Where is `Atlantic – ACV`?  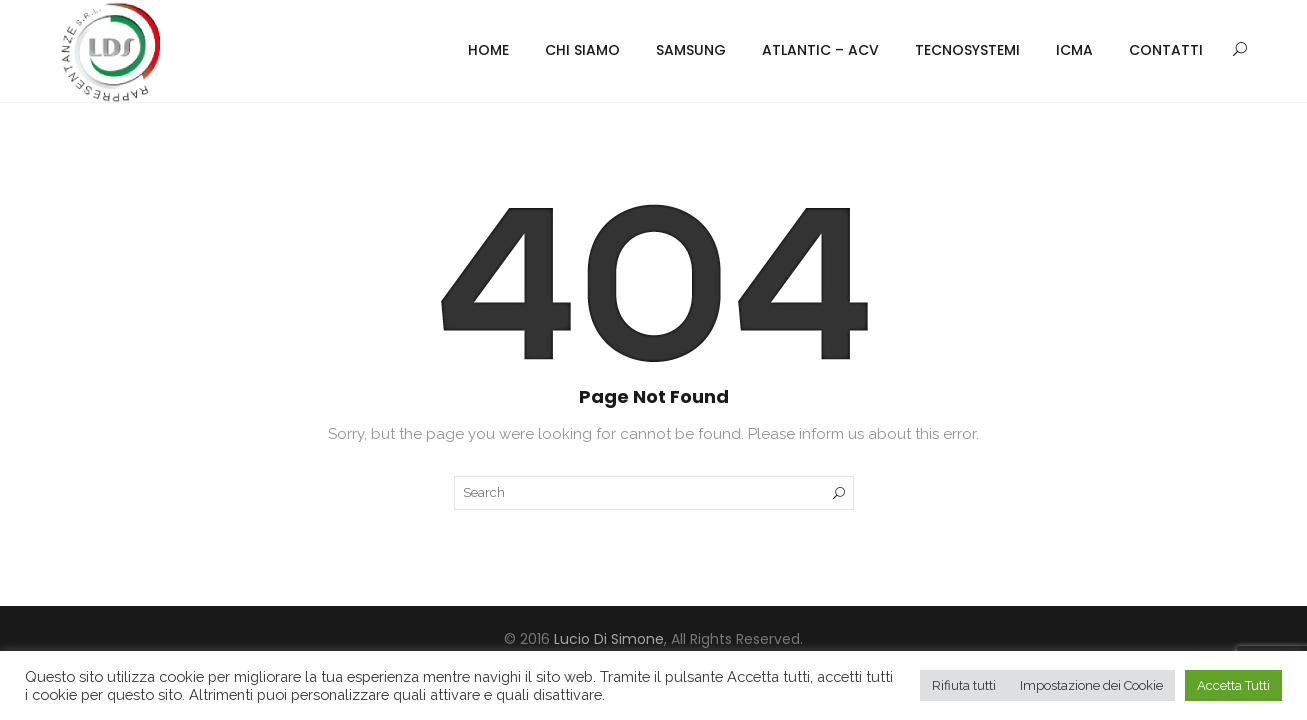 Atlantic – ACV is located at coordinates (820, 50).